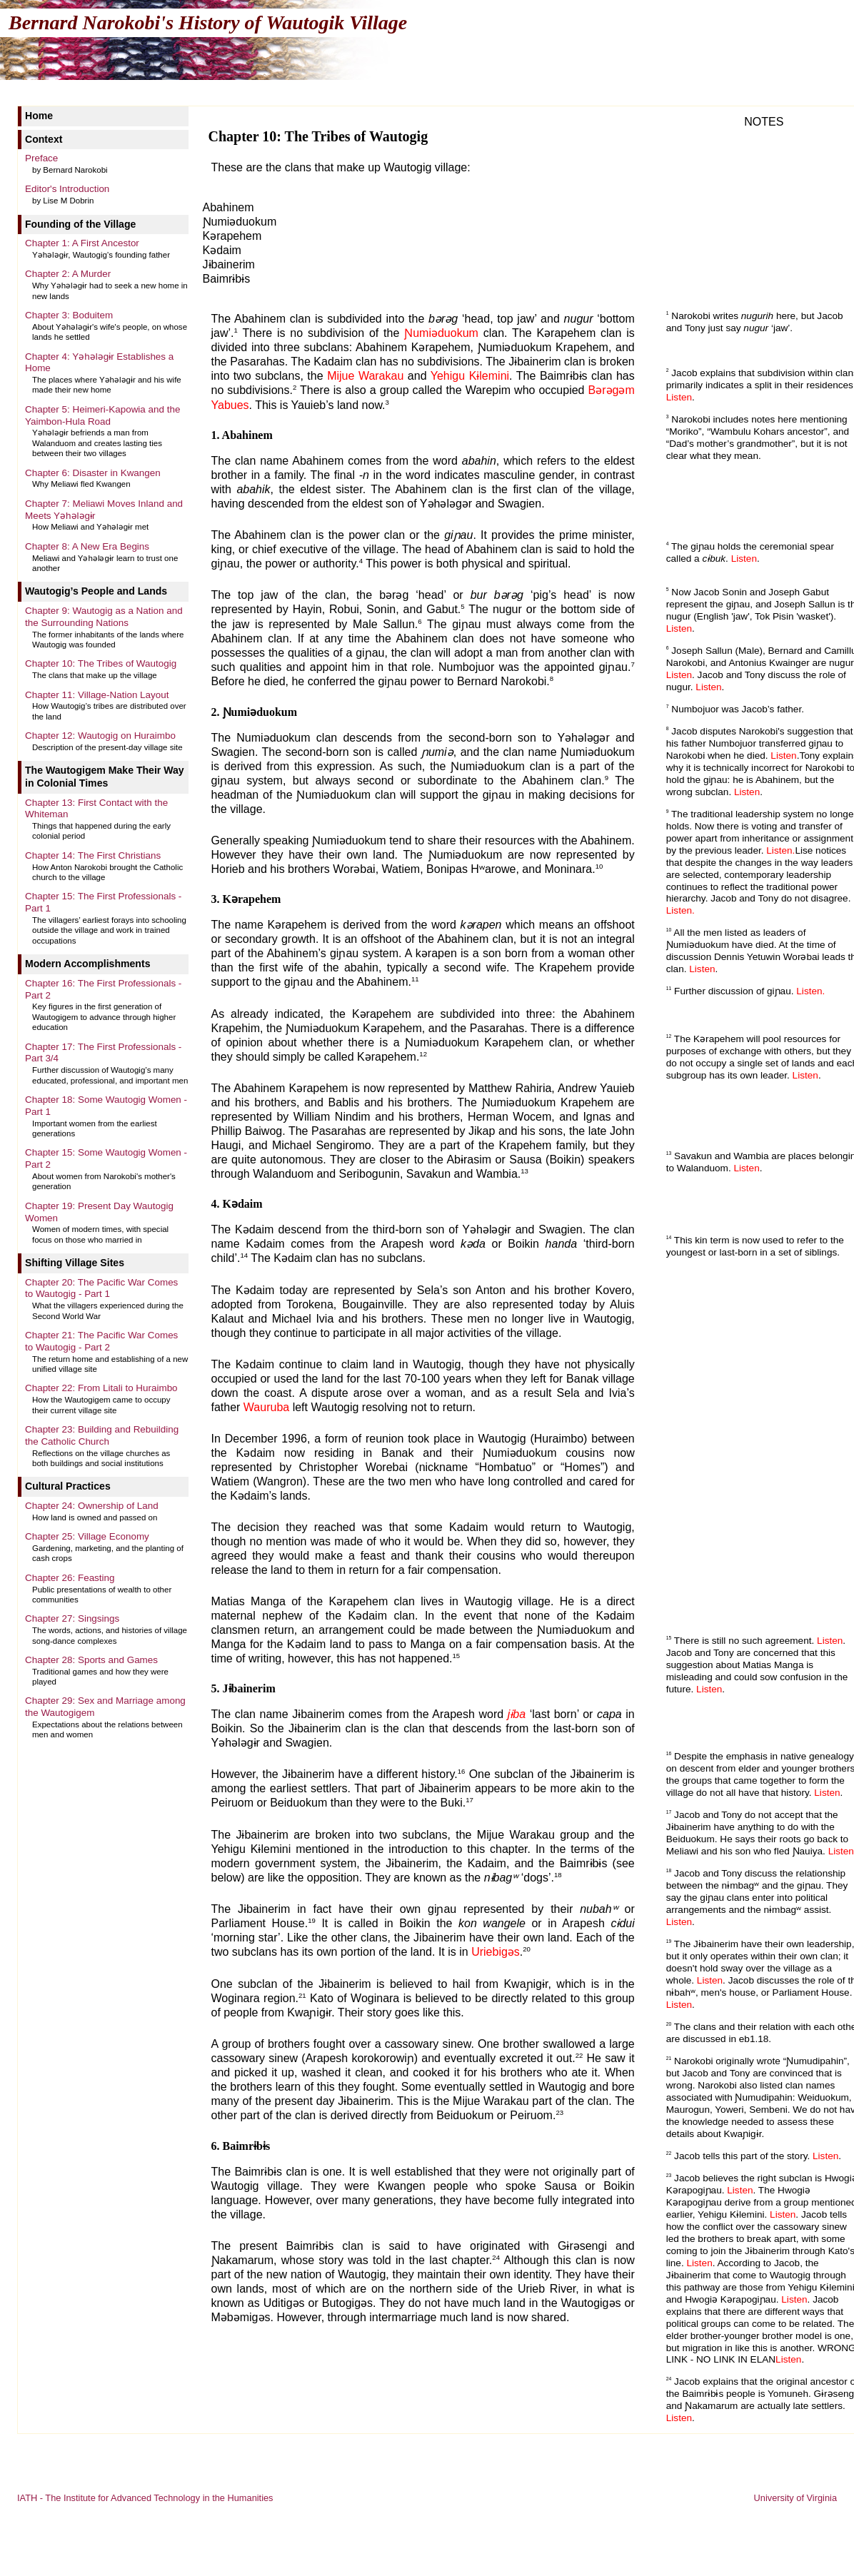  What do you see at coordinates (517, 1714) in the screenshot?
I see `jɨba` at bounding box center [517, 1714].